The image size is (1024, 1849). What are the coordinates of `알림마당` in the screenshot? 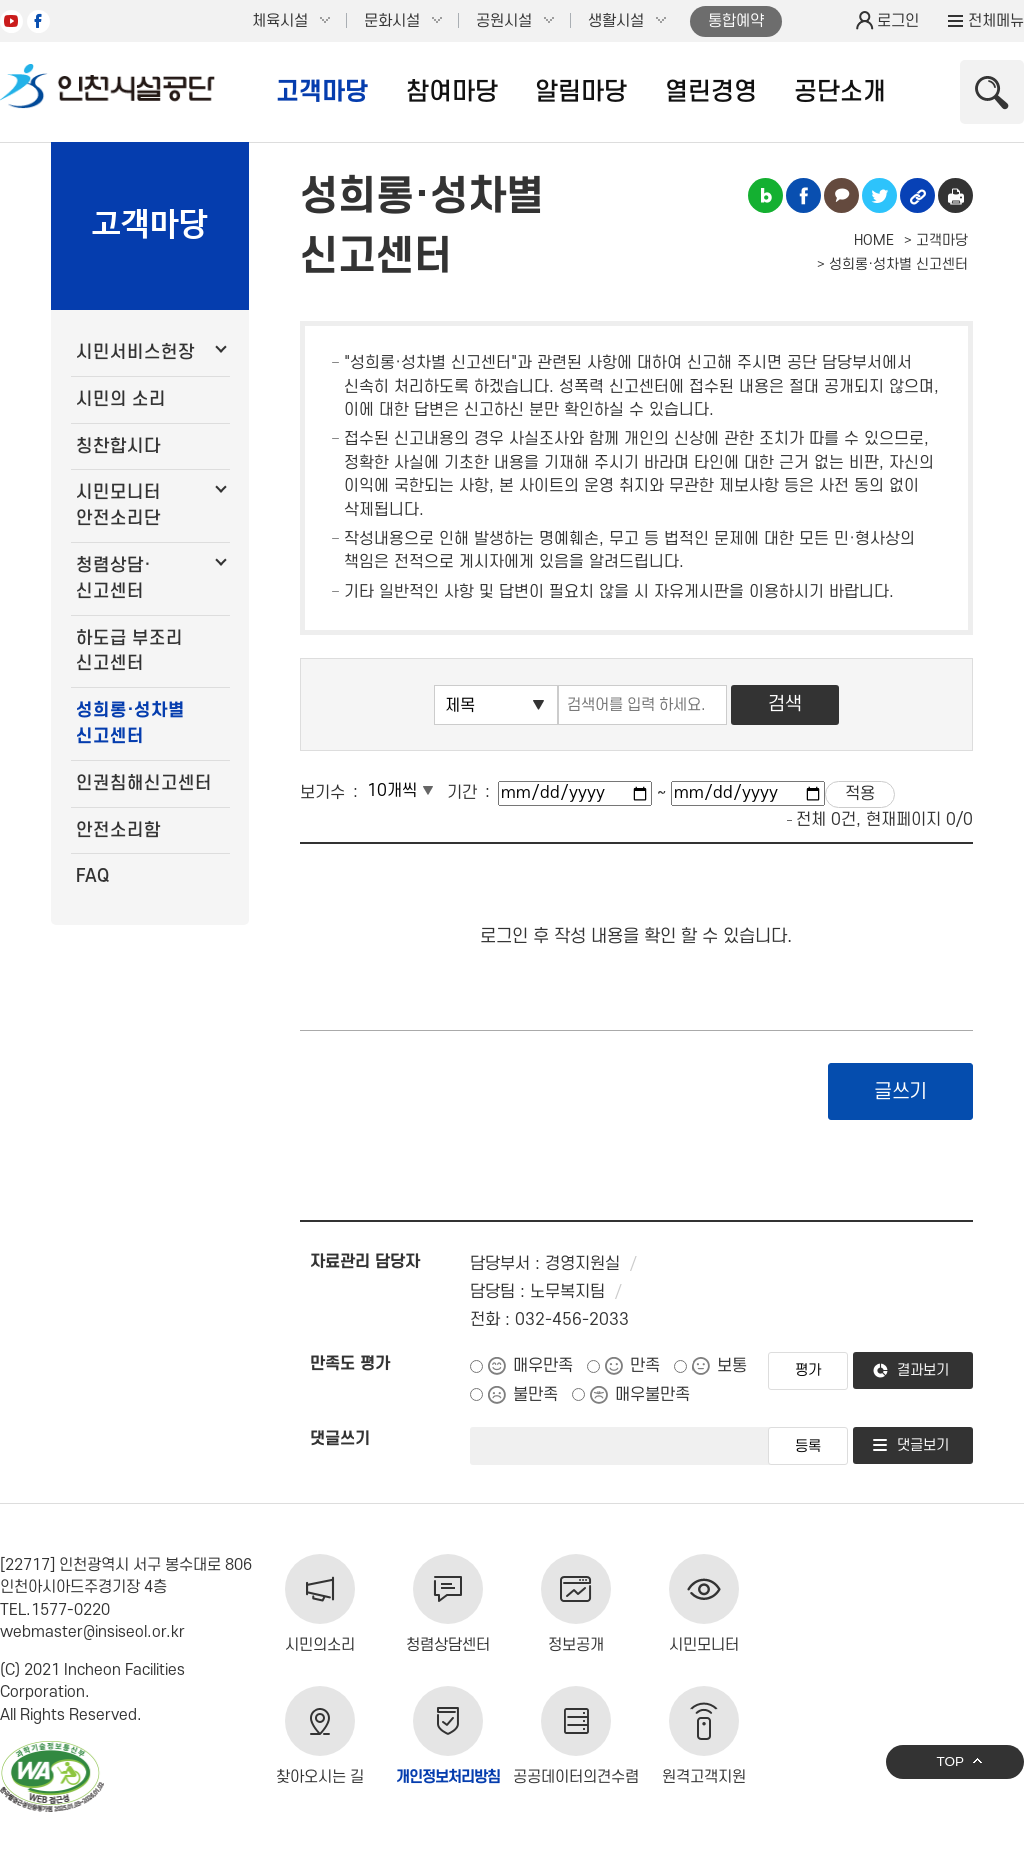 It's located at (581, 92).